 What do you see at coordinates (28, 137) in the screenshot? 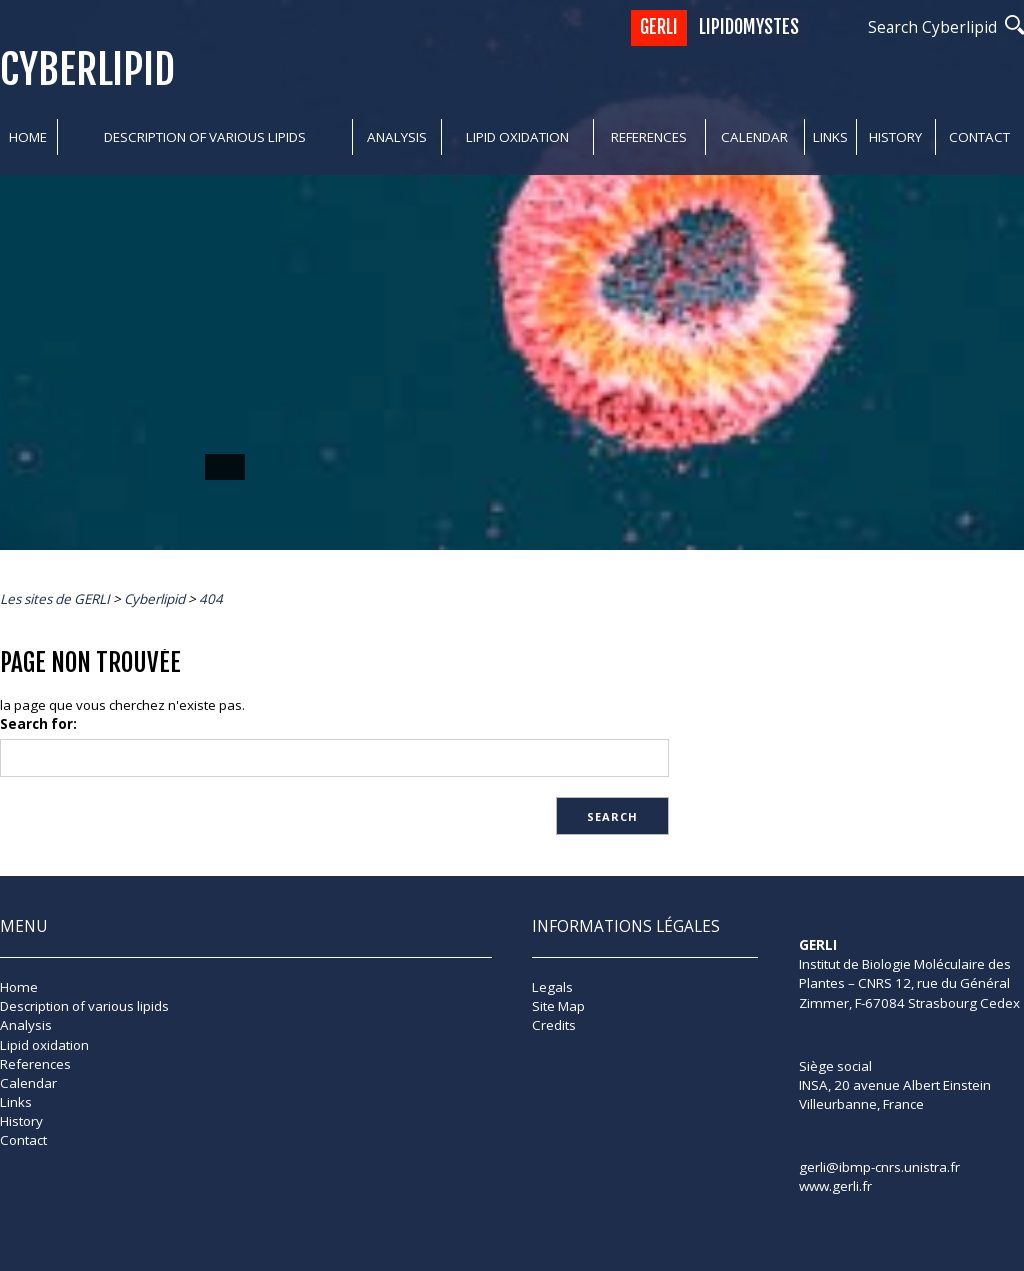
I see `Home` at bounding box center [28, 137].